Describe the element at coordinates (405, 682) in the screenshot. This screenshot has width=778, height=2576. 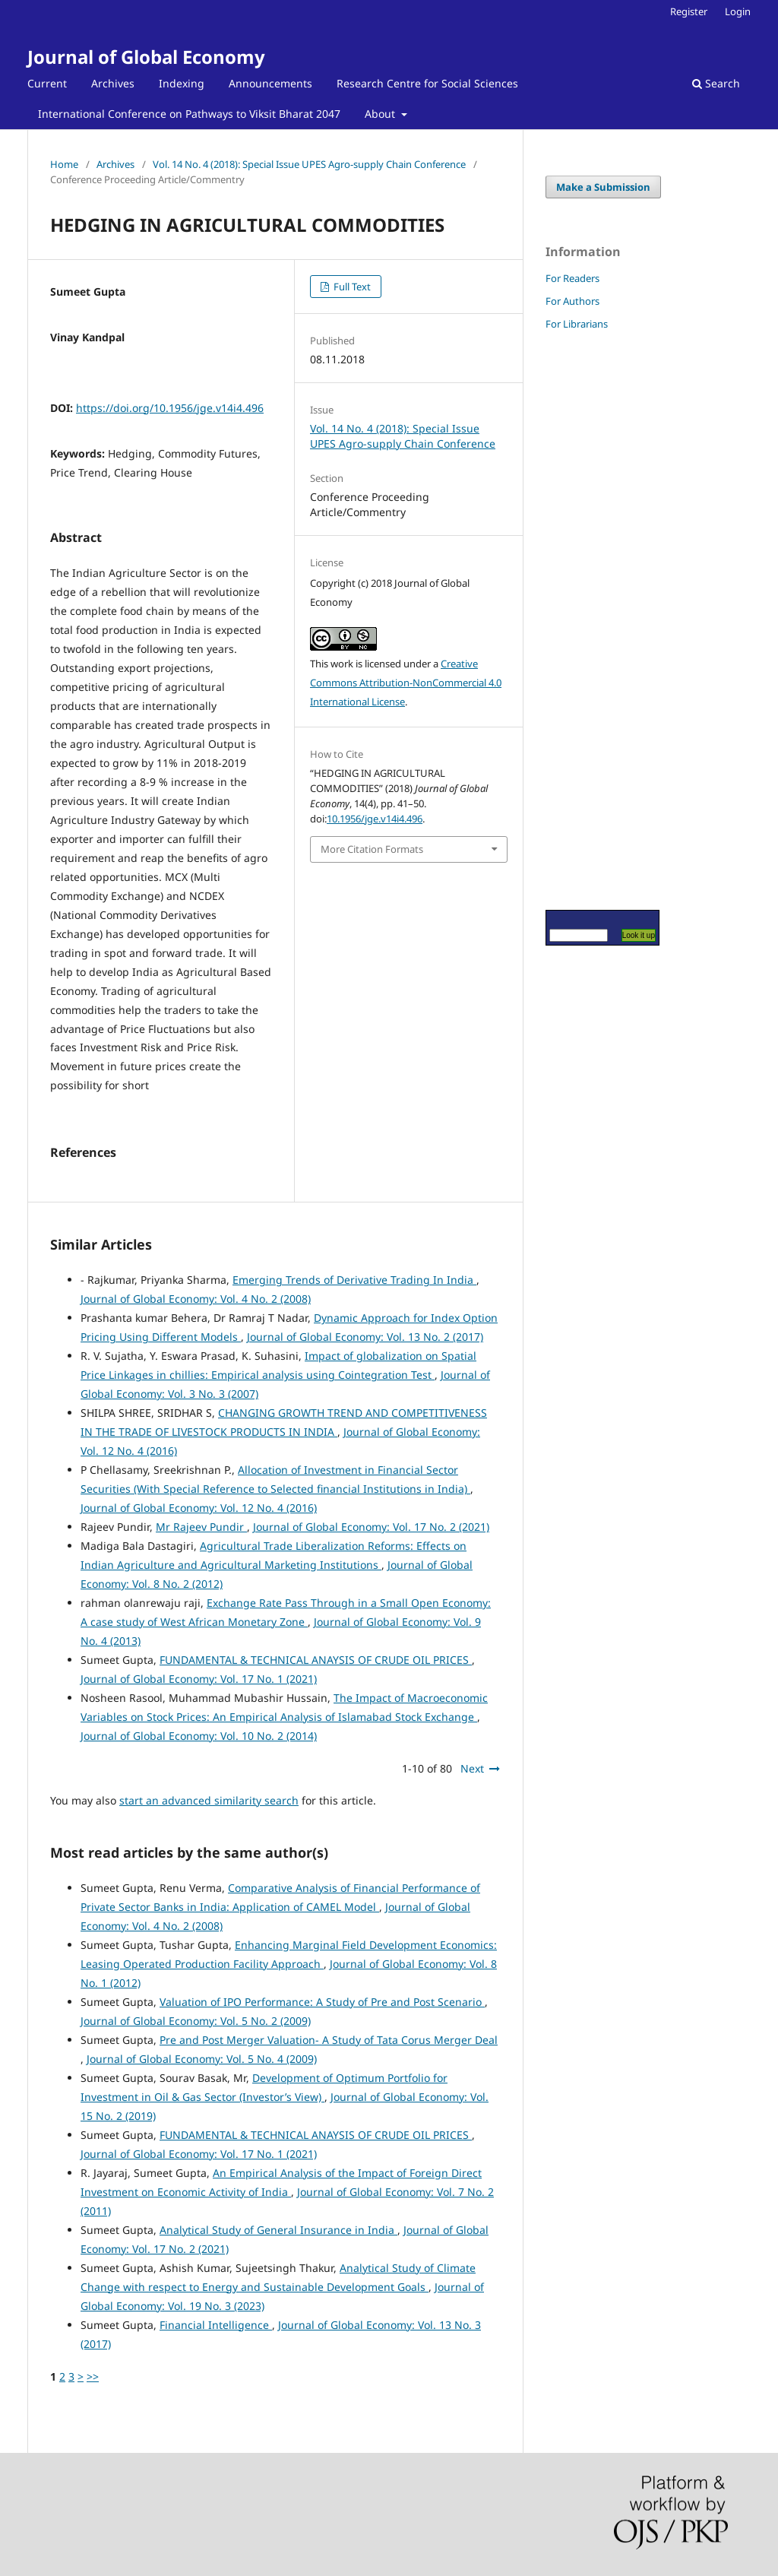
I see `Creative Commons Attribution-NonCommercial 4.0 International License` at that location.